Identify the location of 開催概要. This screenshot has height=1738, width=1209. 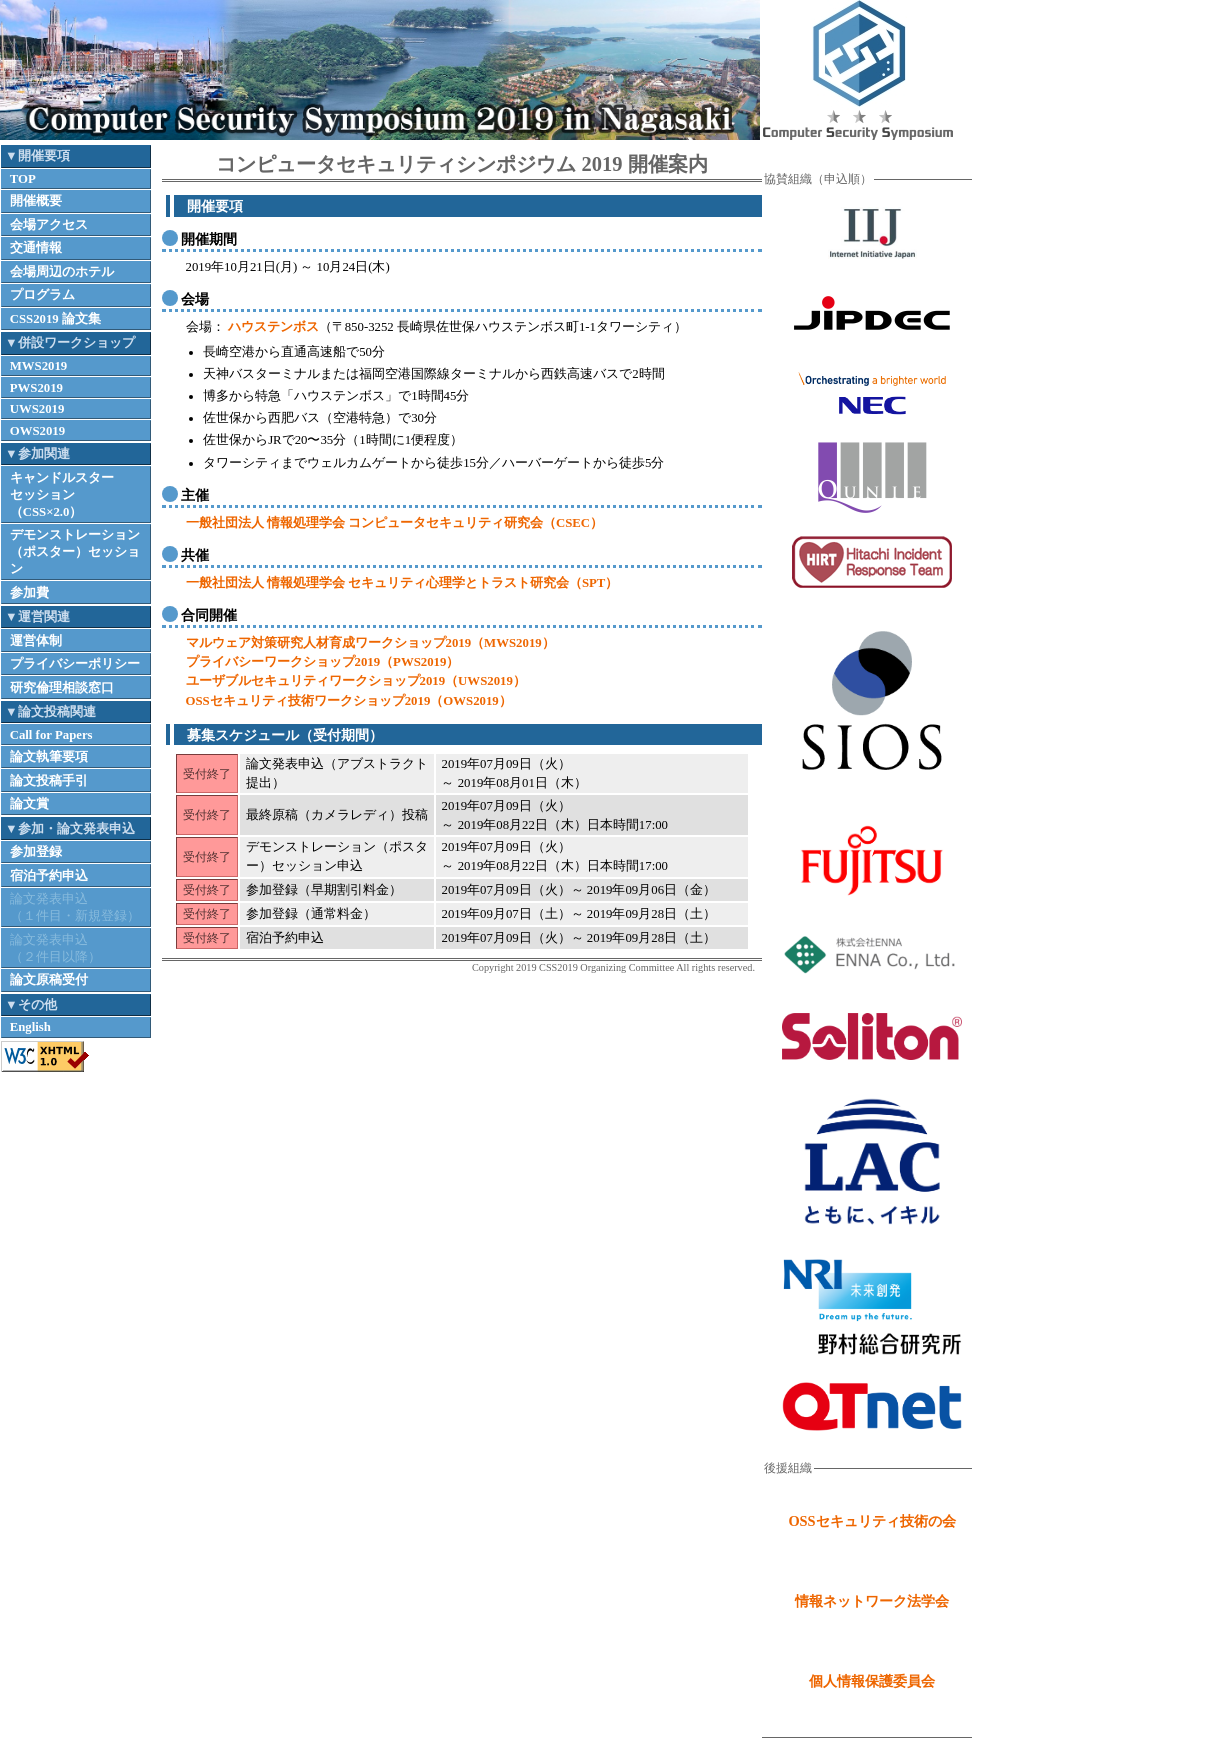
(36, 201).